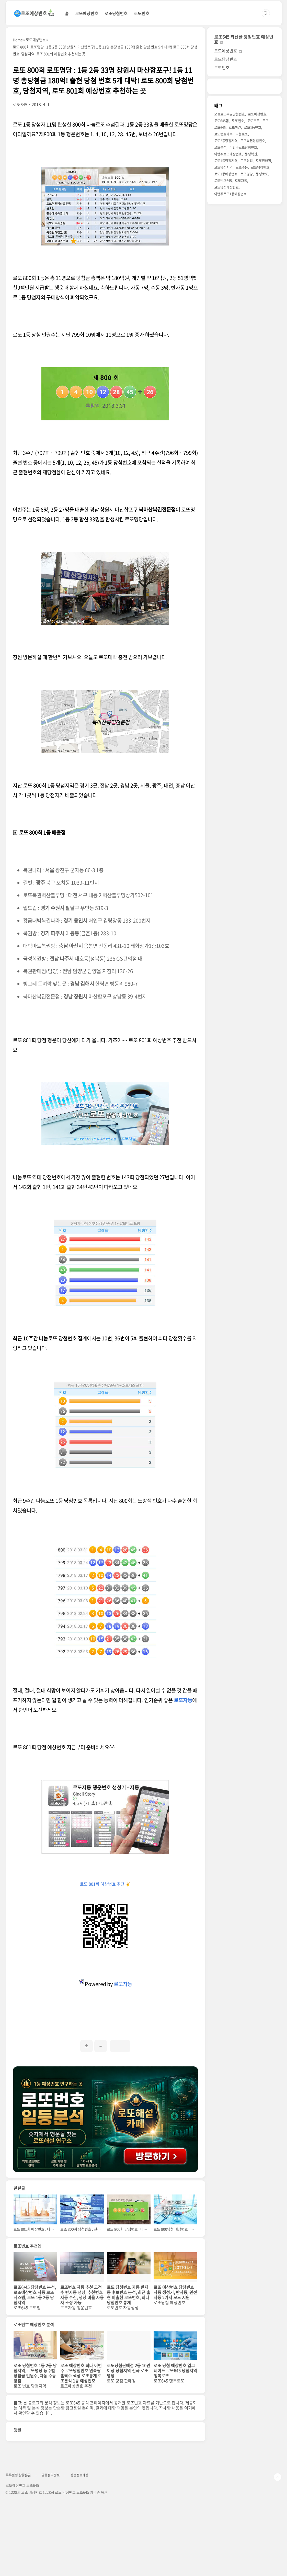 The width and height of the screenshot is (287, 2576). What do you see at coordinates (229, 113) in the screenshot?
I see `오늘로또복권당첨번호` at bounding box center [229, 113].